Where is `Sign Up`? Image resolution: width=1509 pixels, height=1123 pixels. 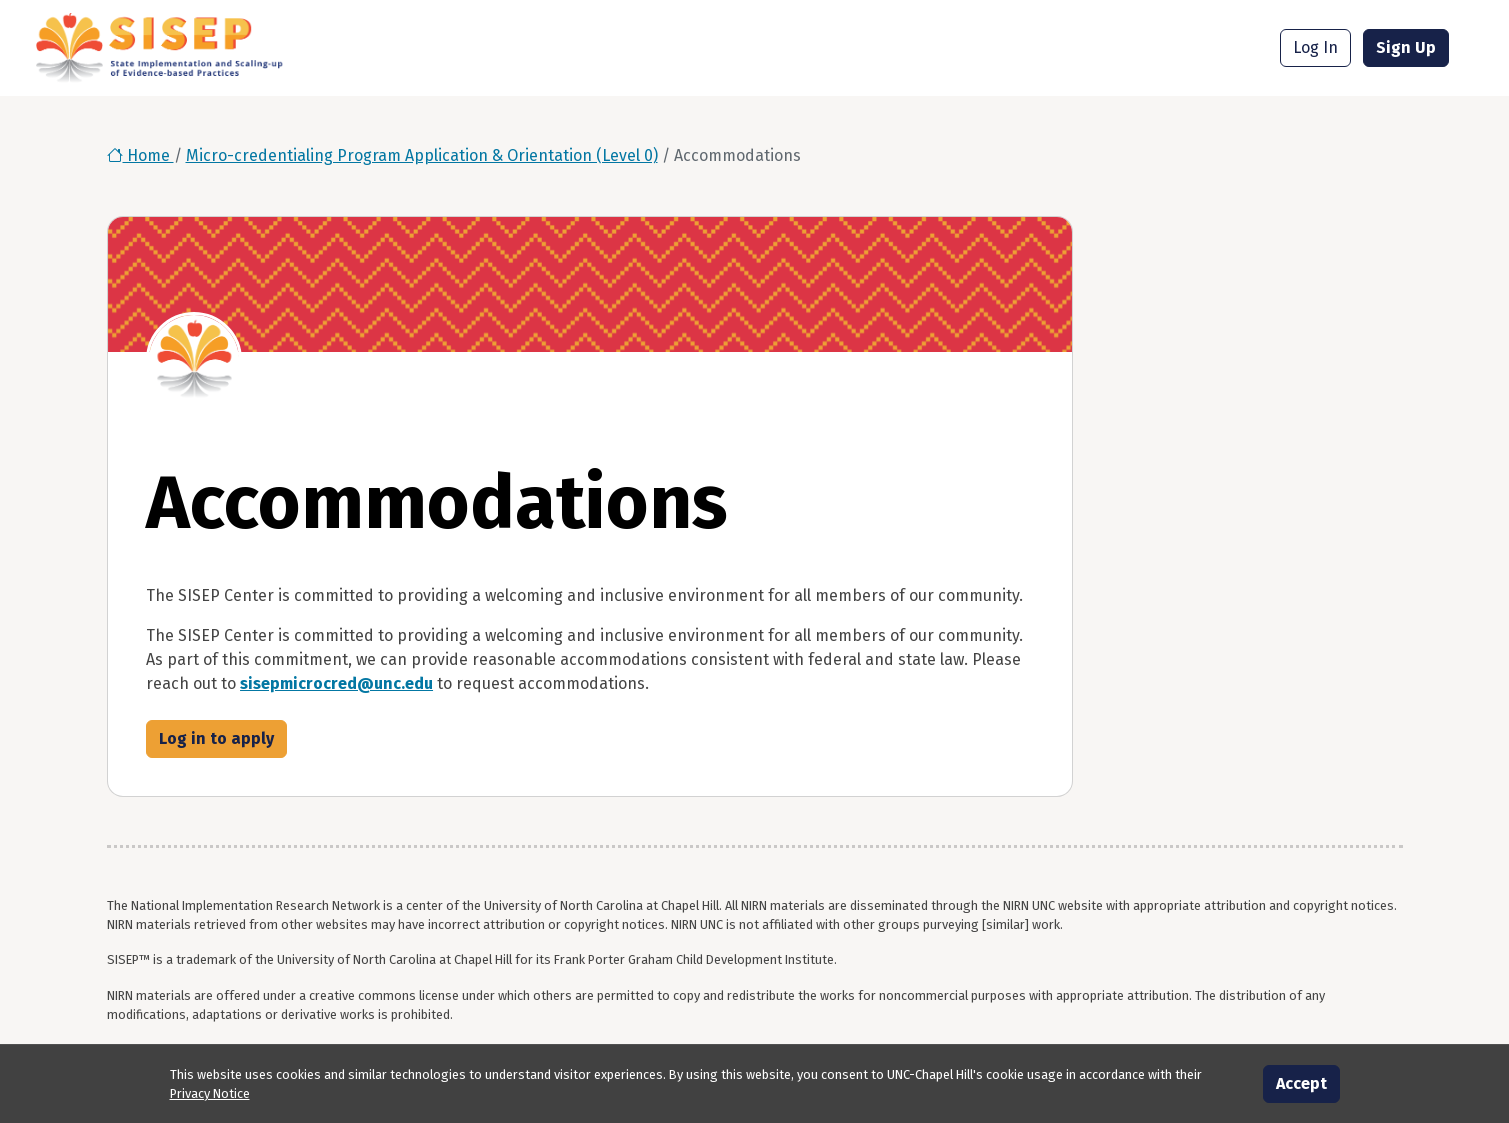 Sign Up is located at coordinates (1406, 47).